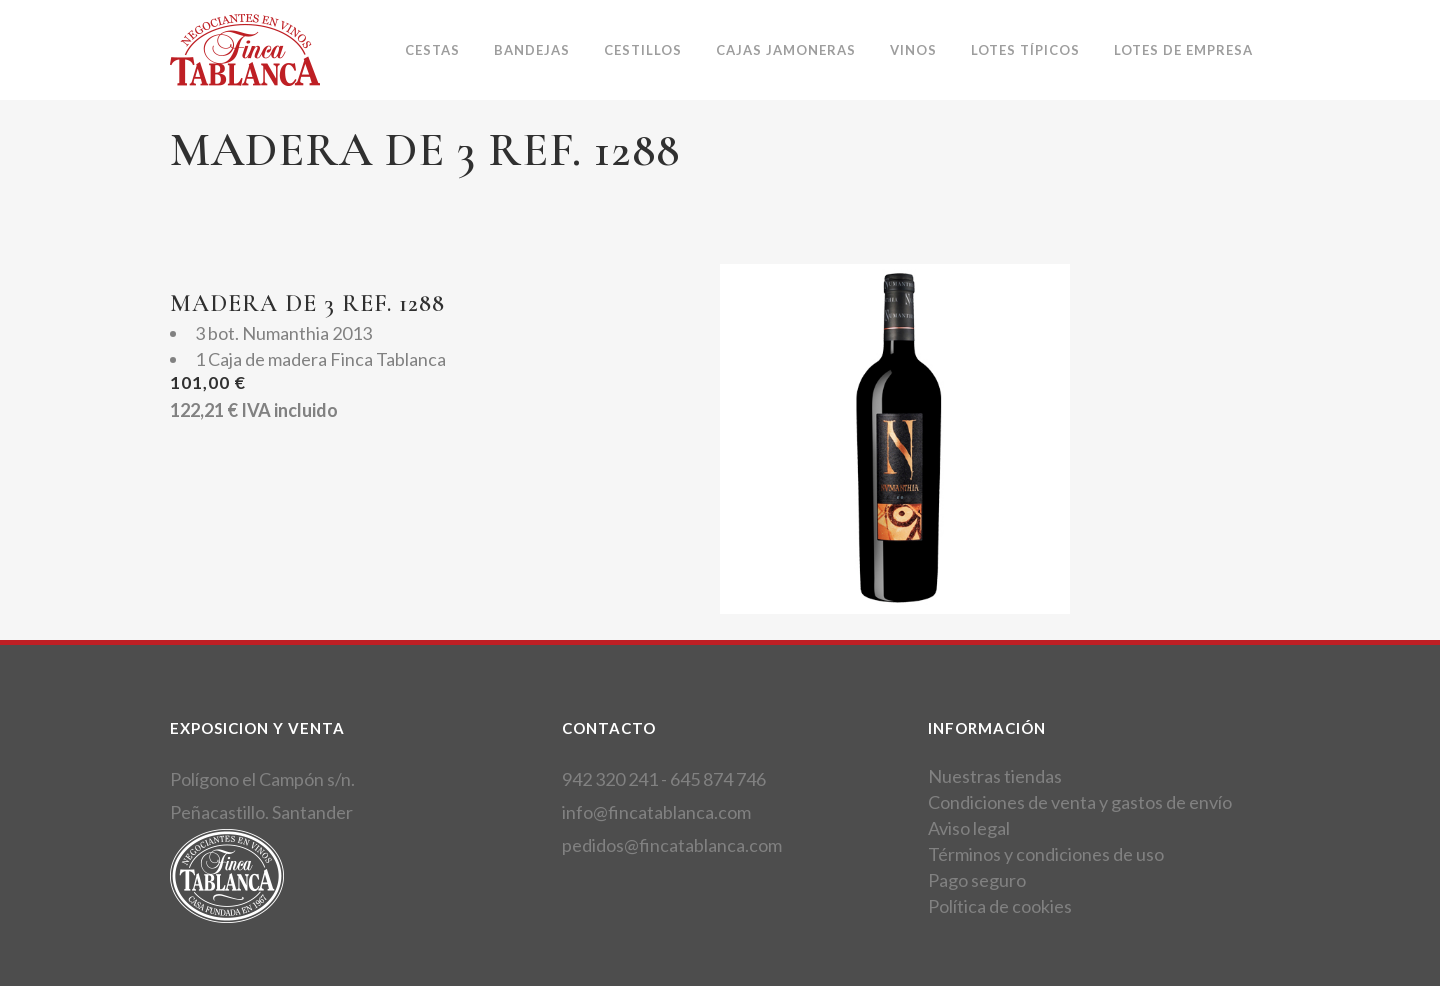 This screenshot has width=1440, height=986. I want to click on pedidos@fincatablanca.com, so click(672, 845).